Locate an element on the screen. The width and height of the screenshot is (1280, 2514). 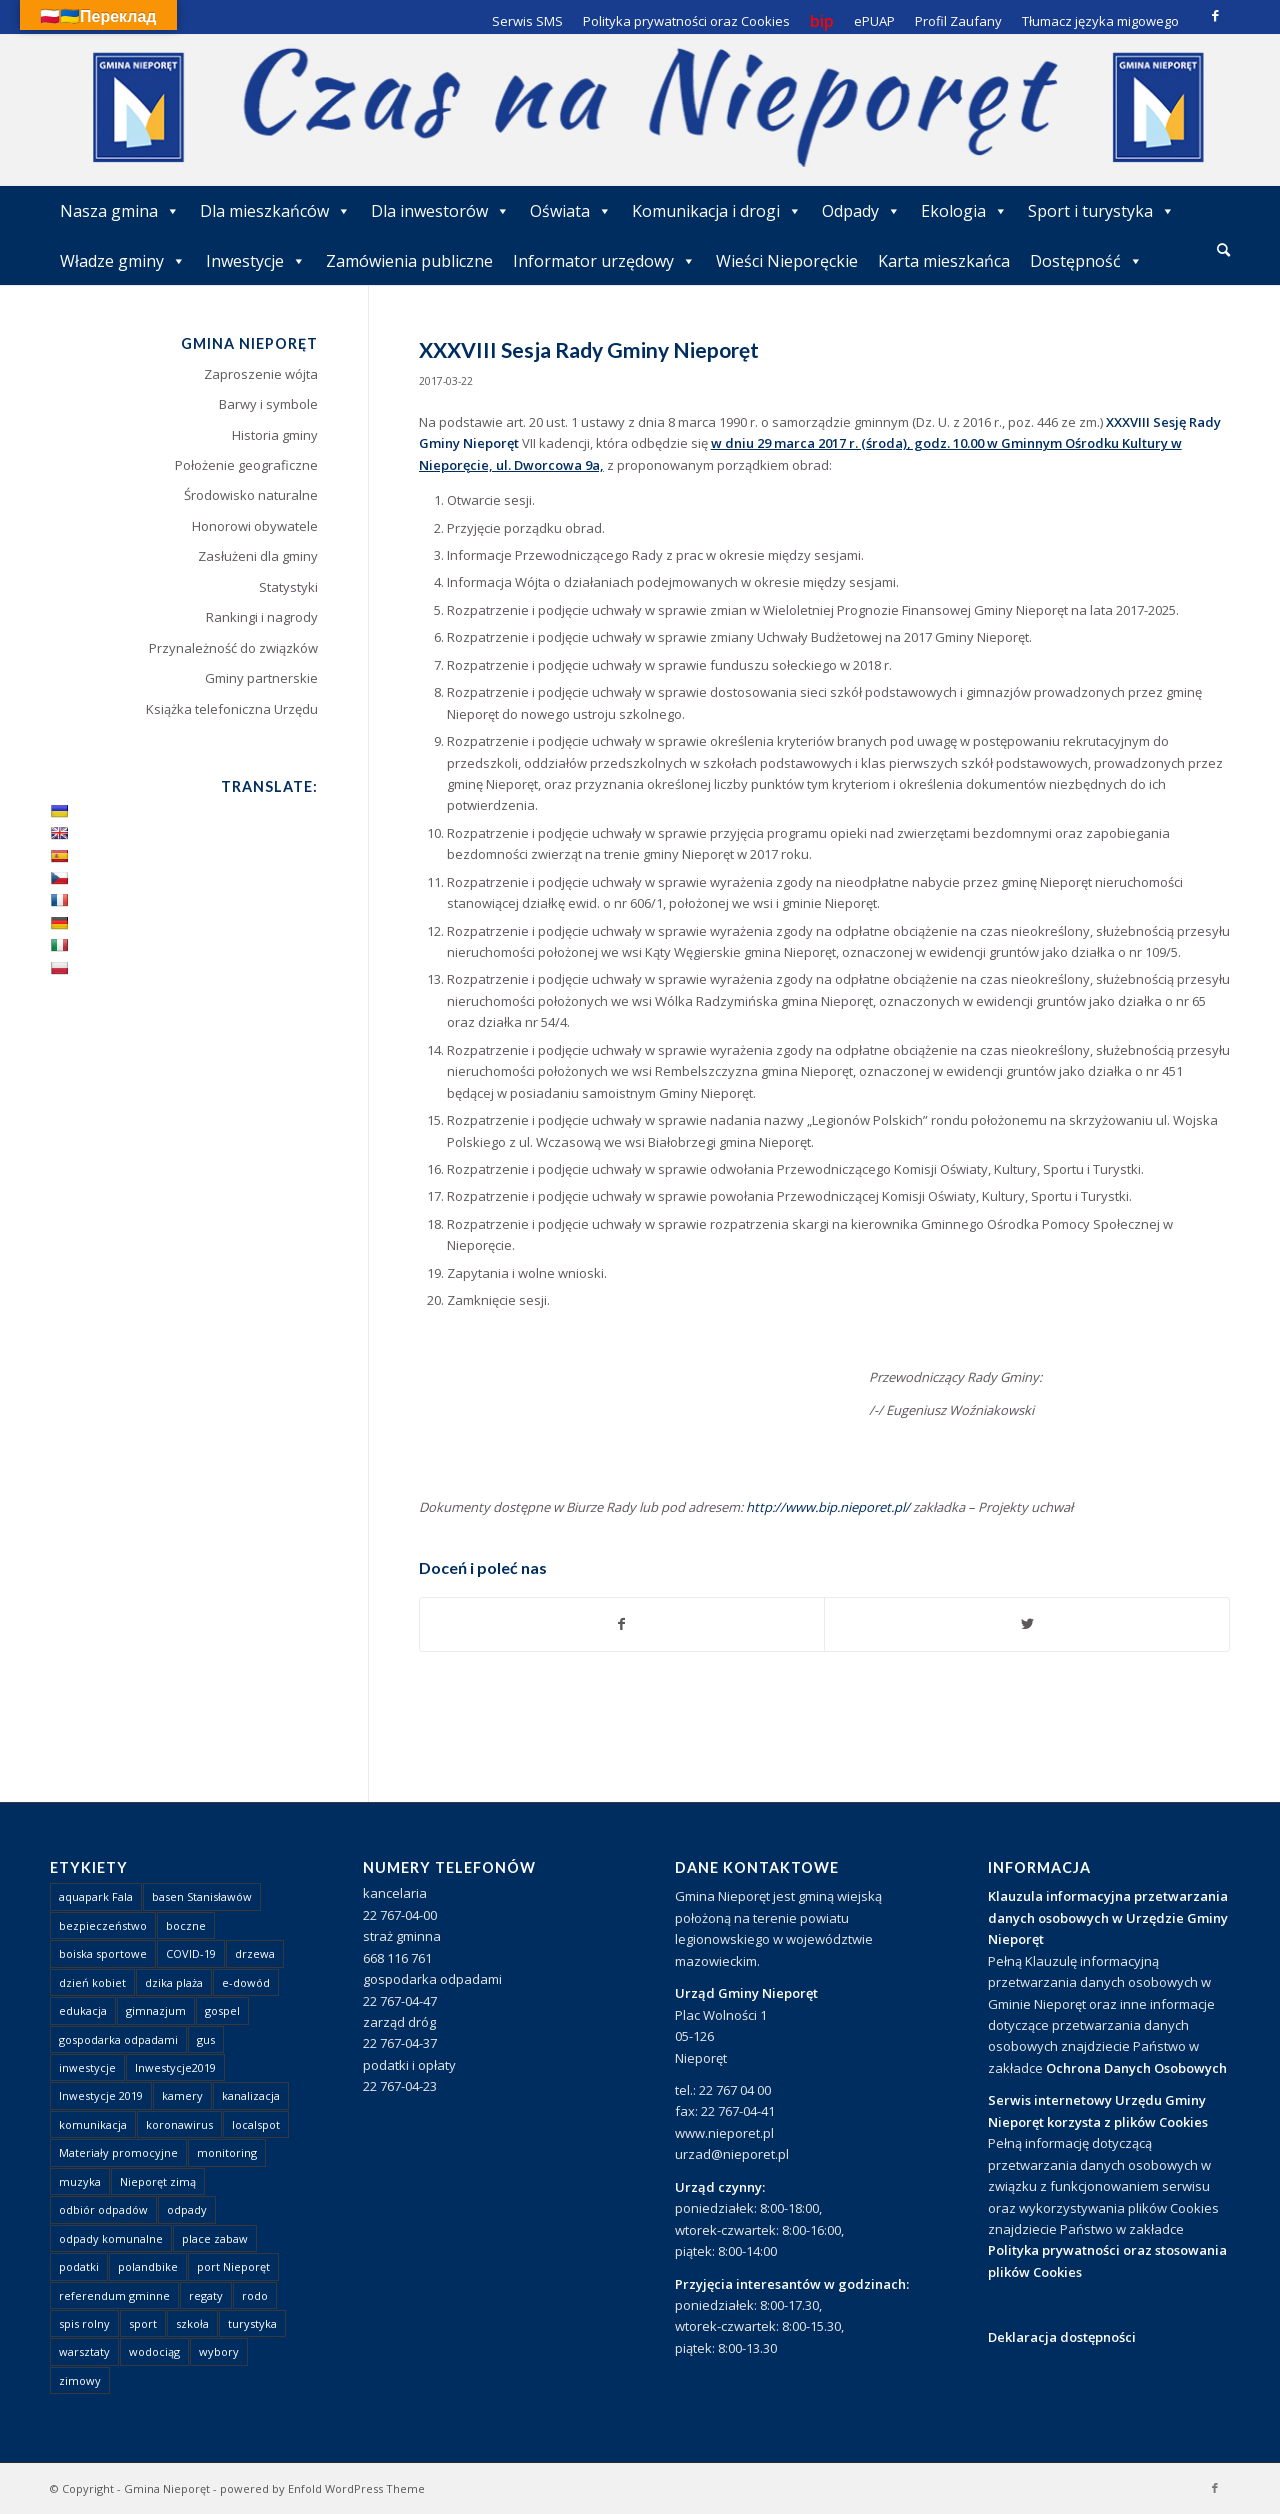
Dla inwestorów is located at coordinates (440, 211).